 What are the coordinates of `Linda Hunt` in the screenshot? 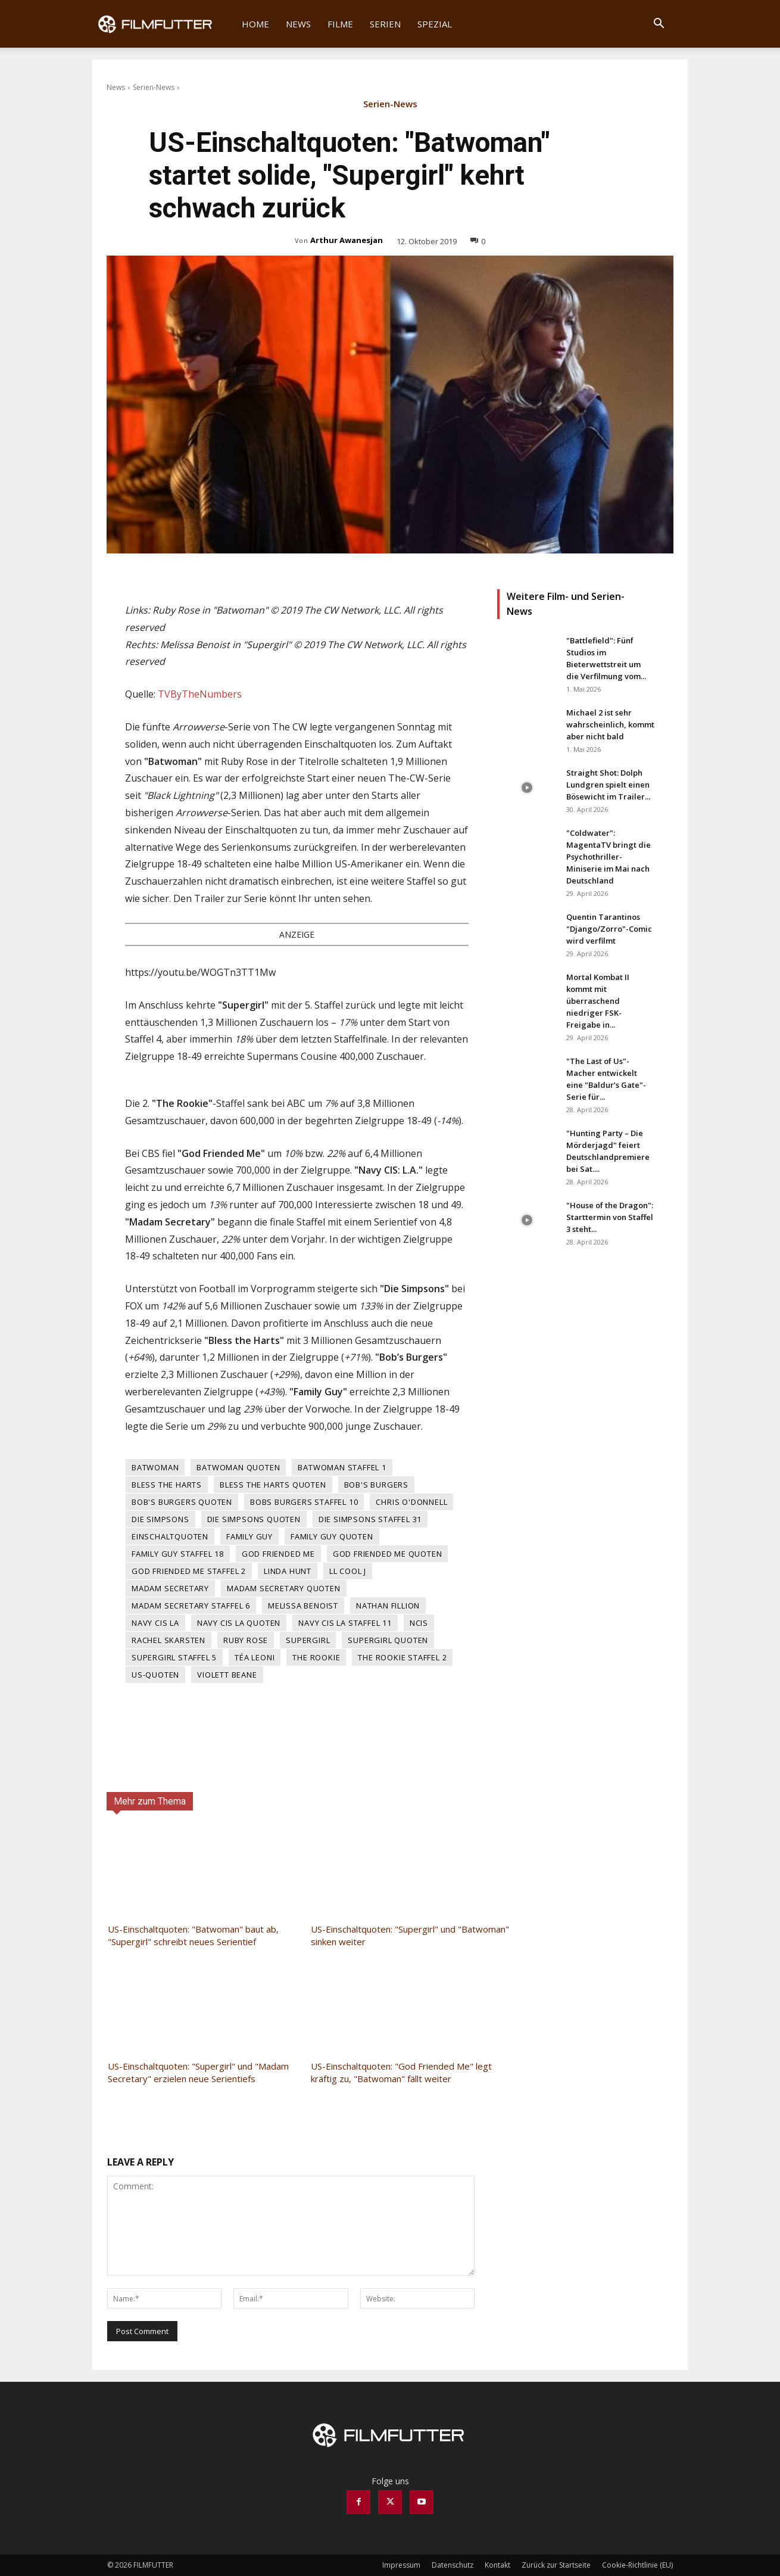 It's located at (287, 1571).